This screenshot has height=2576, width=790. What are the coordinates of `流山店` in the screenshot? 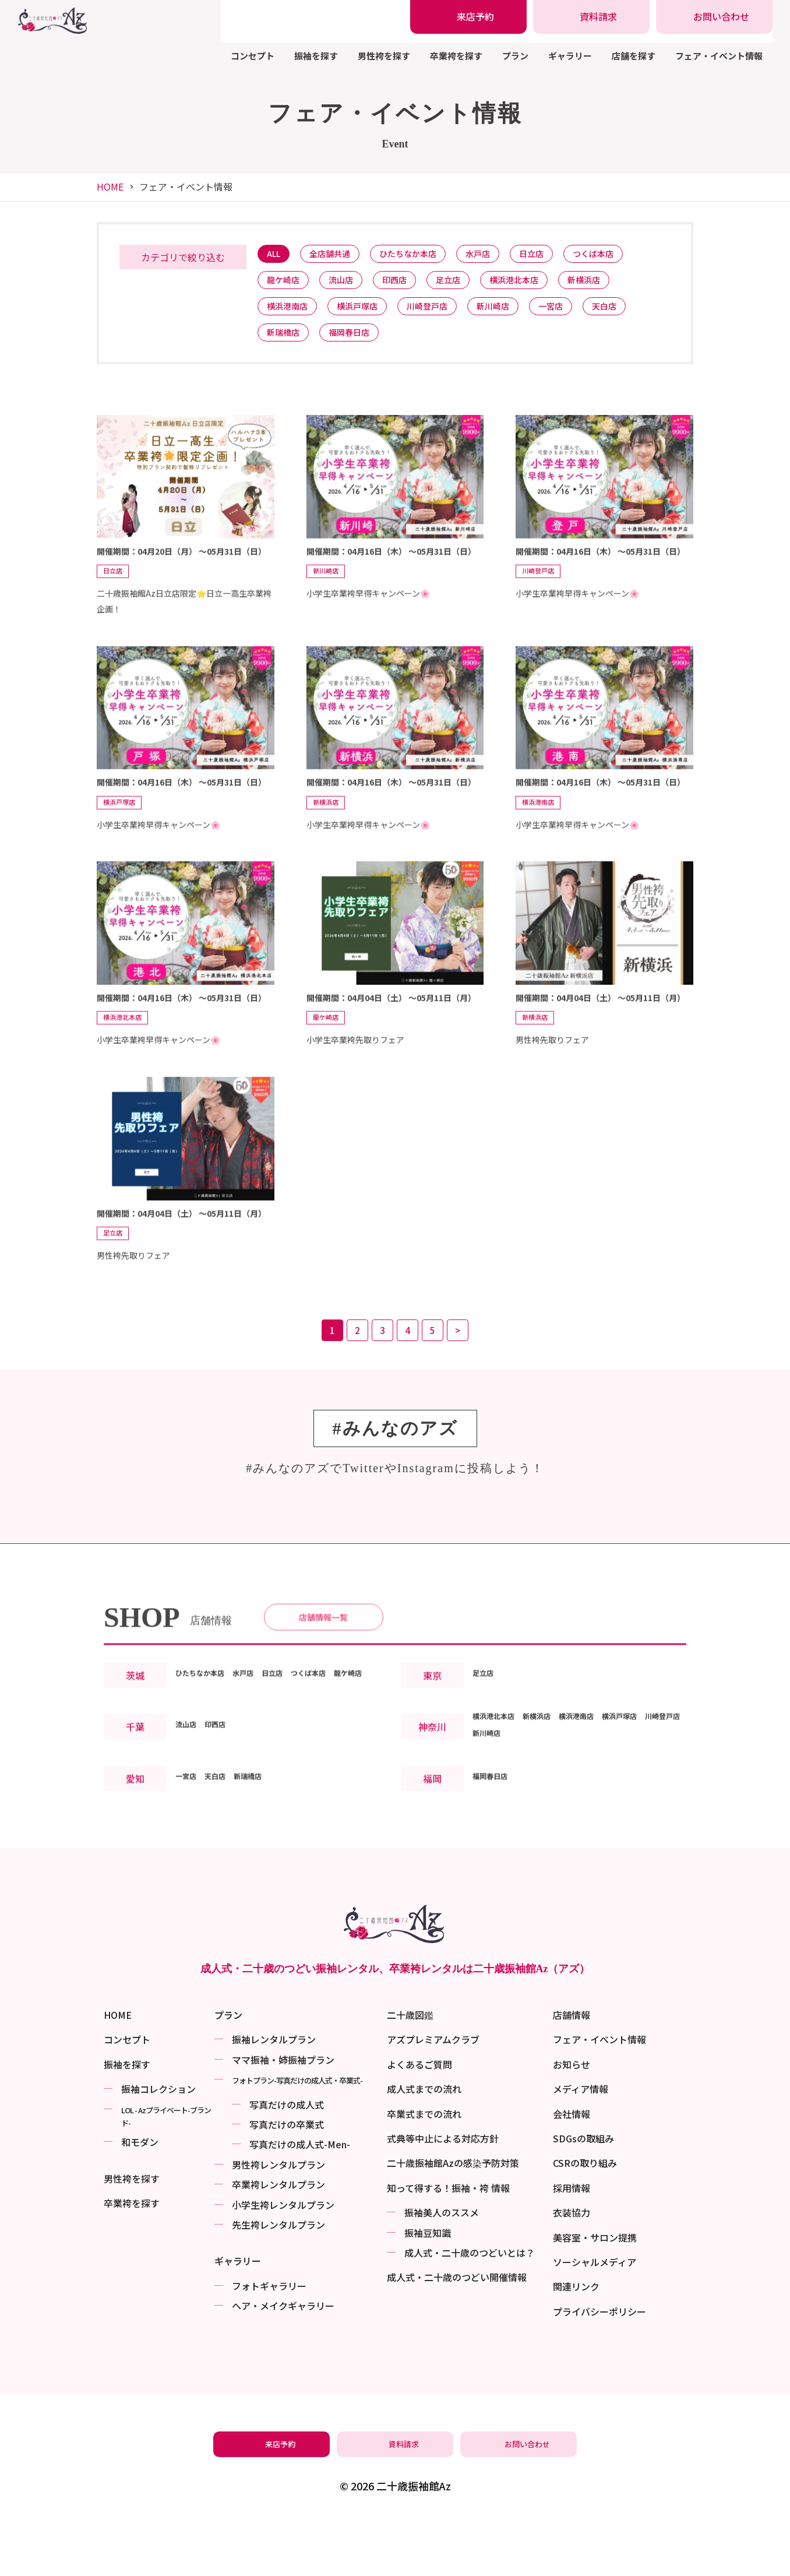 It's located at (349, 285).